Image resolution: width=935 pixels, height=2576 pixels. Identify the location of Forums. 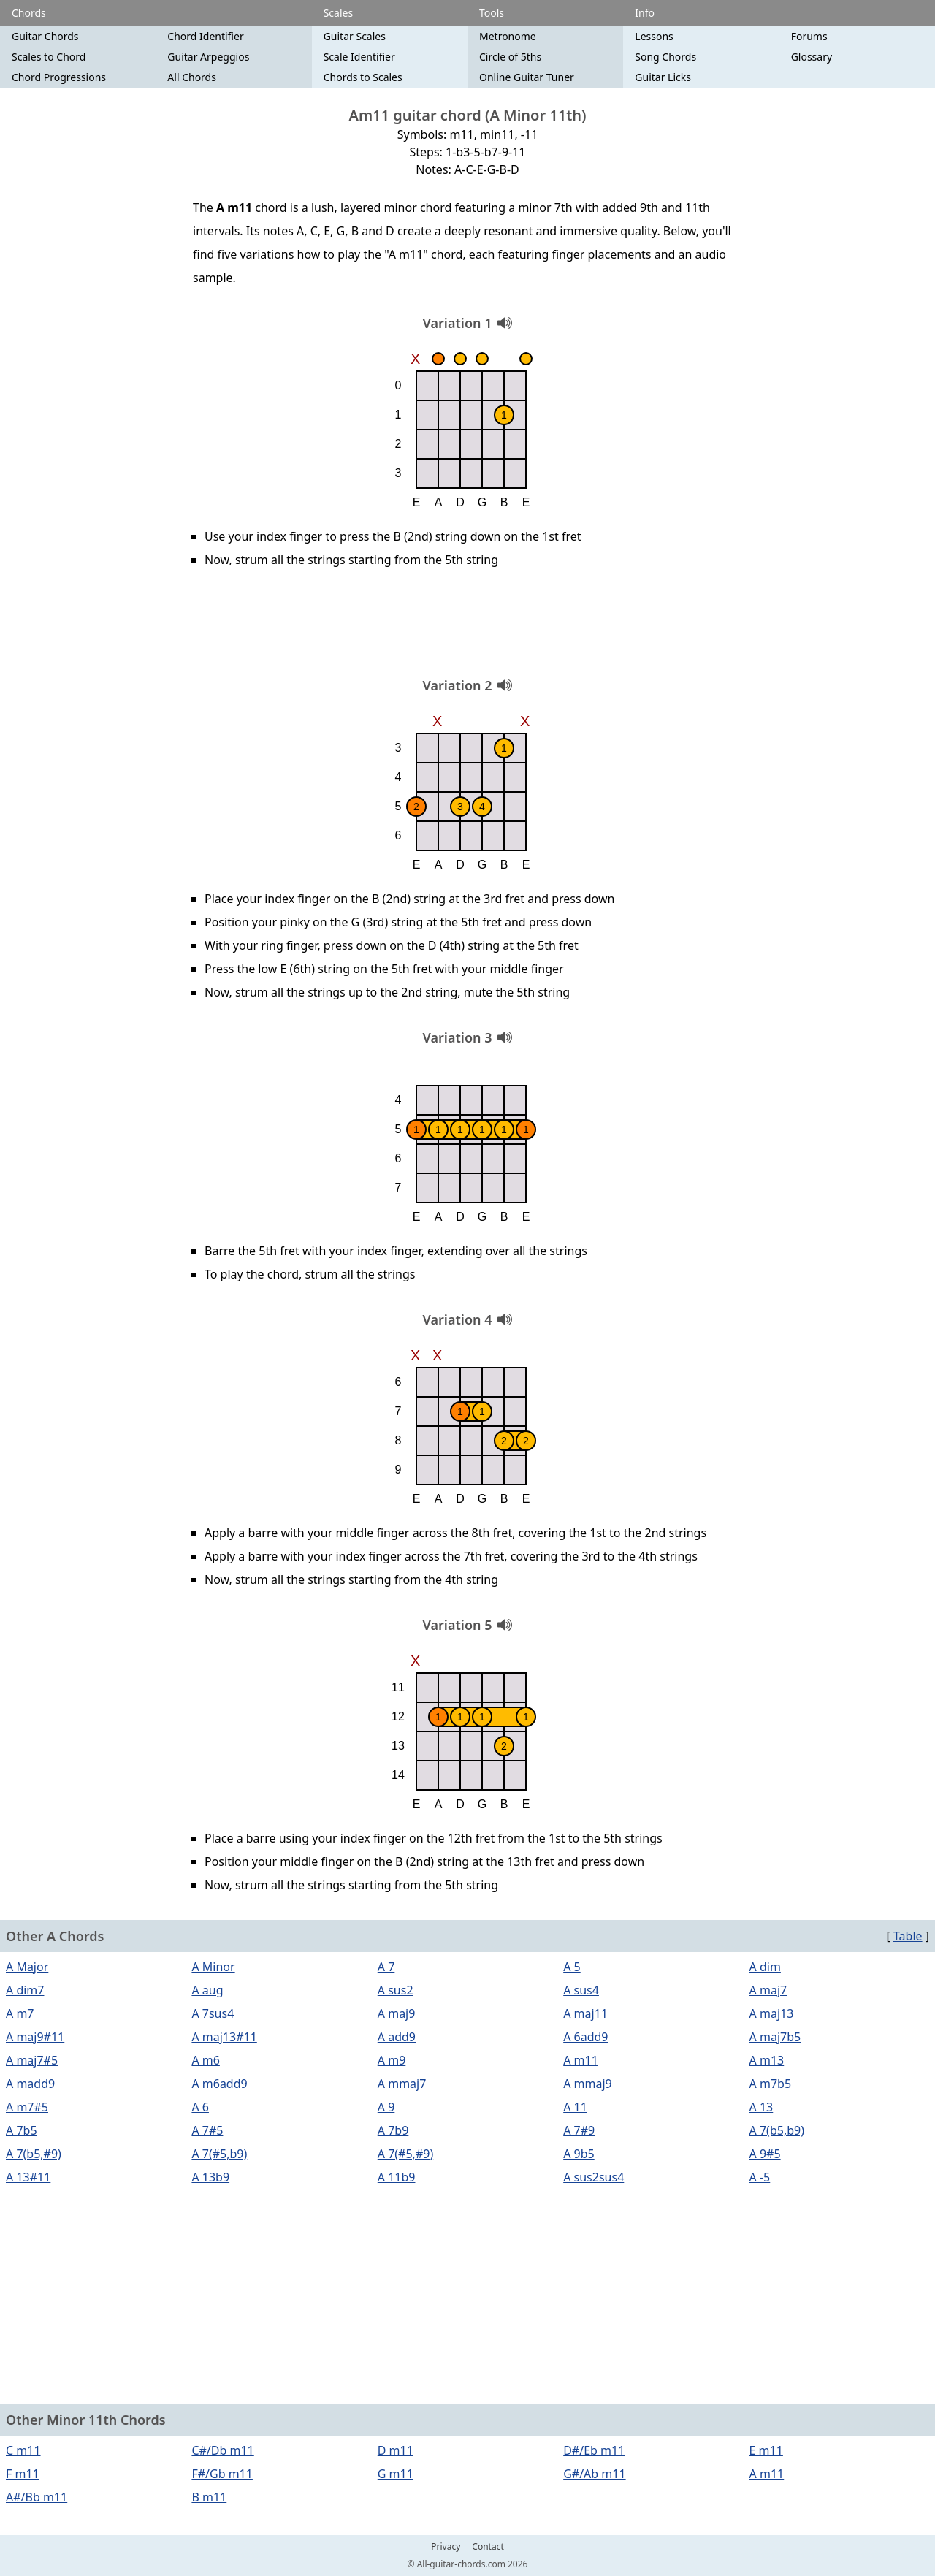
(809, 36).